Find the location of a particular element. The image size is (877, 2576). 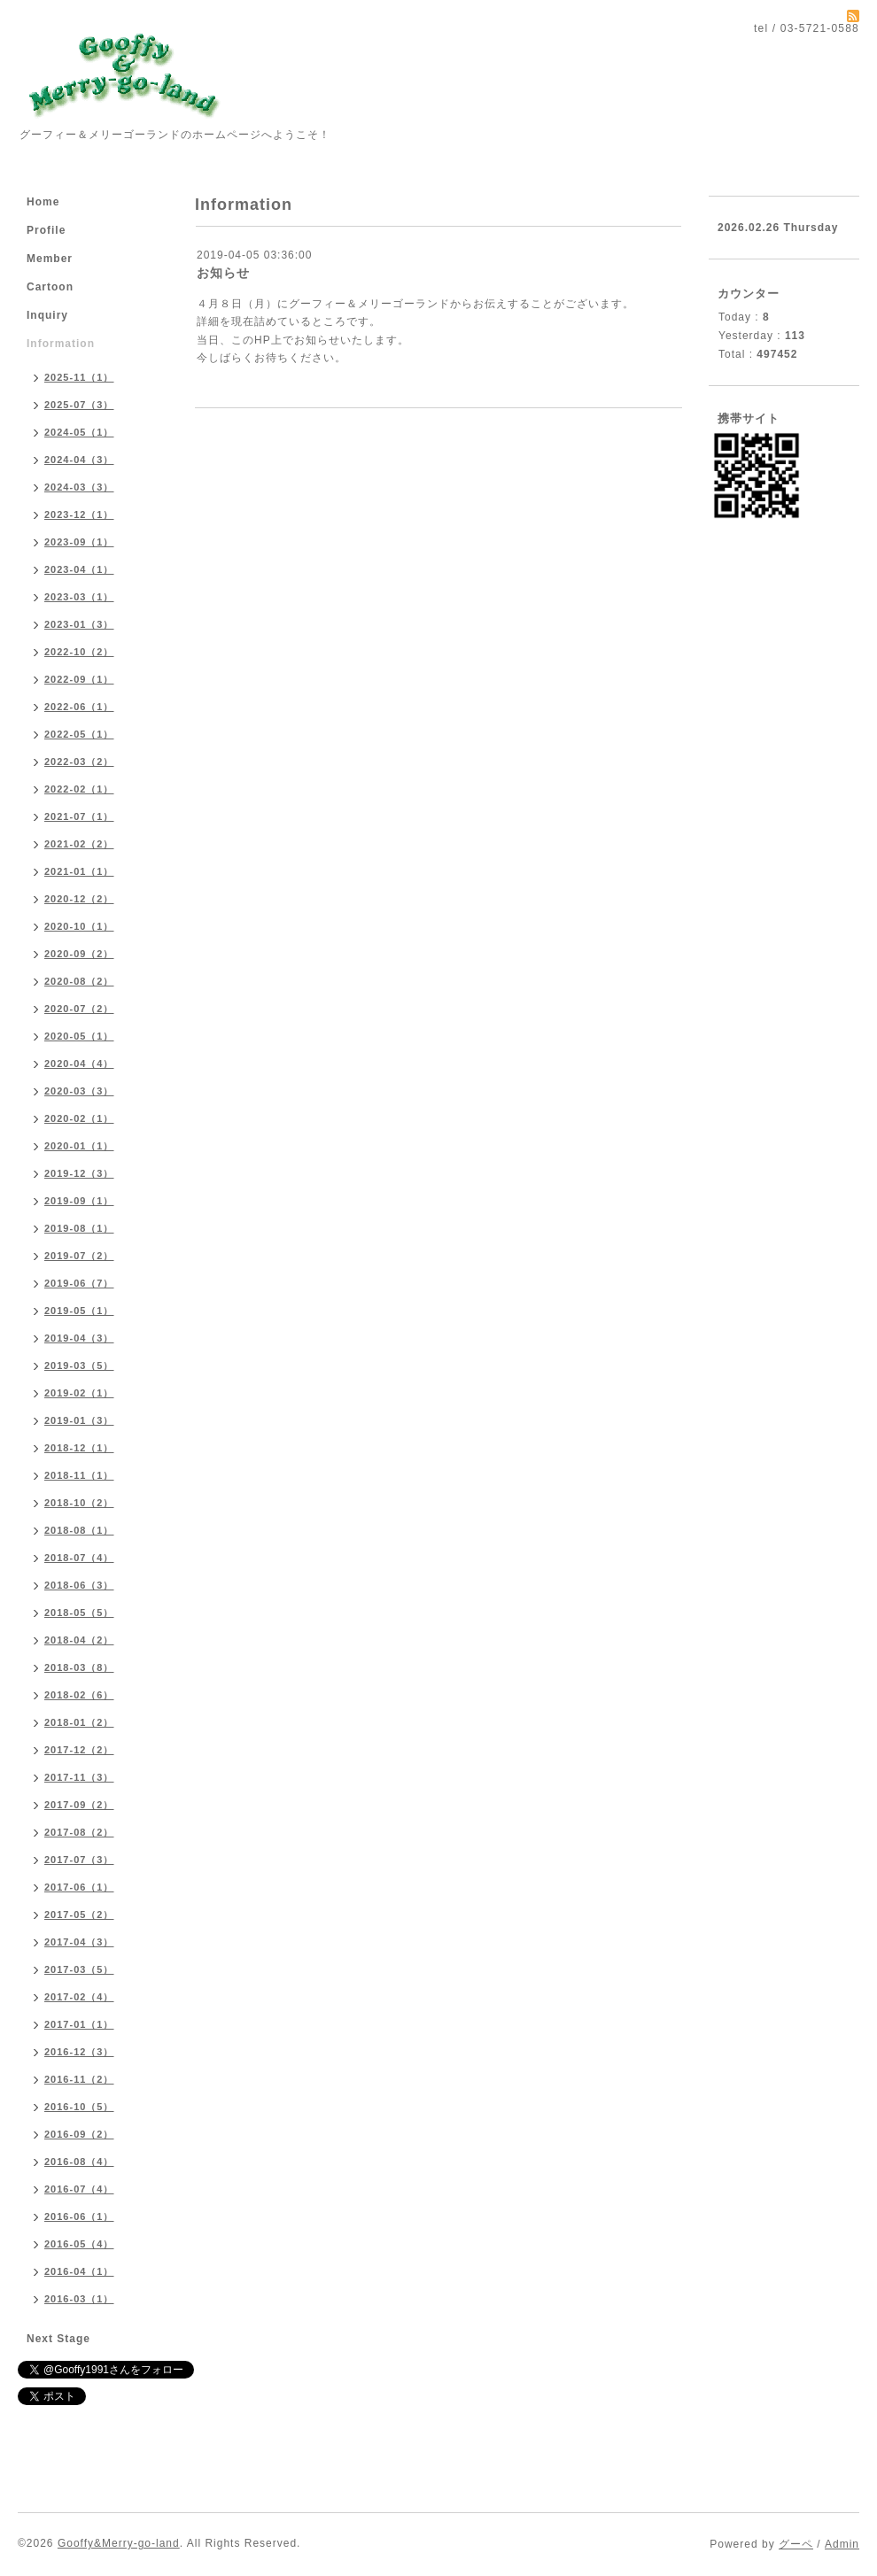

Next Stage is located at coordinates (58, 2338).